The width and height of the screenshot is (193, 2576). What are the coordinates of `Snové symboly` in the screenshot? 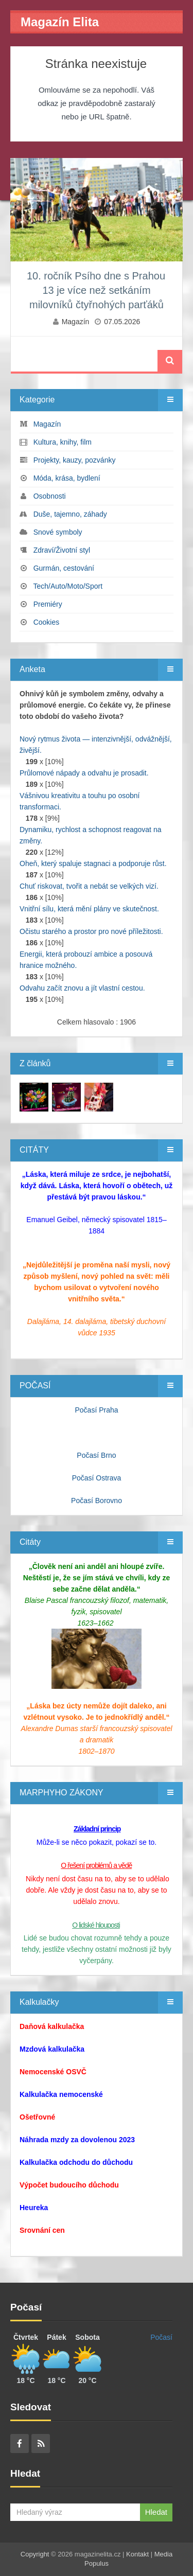 It's located at (57, 532).